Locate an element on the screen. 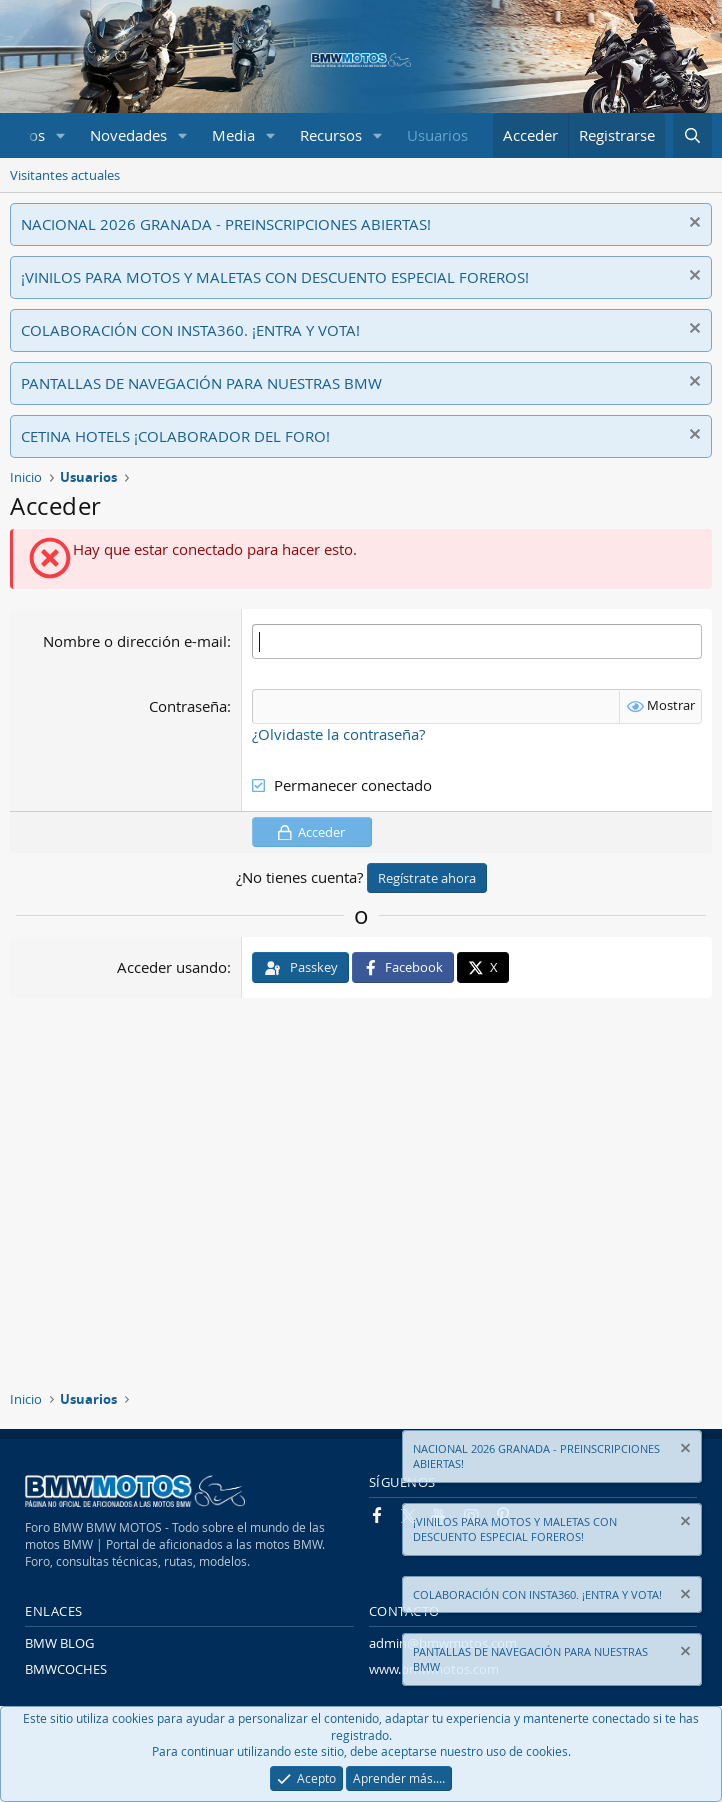 This screenshot has height=1802, width=722. ¡VINILOS PARA MOTOS Y MALETAS CON DESCUENTO ESPECIAL FOREROS! is located at coordinates (275, 277).